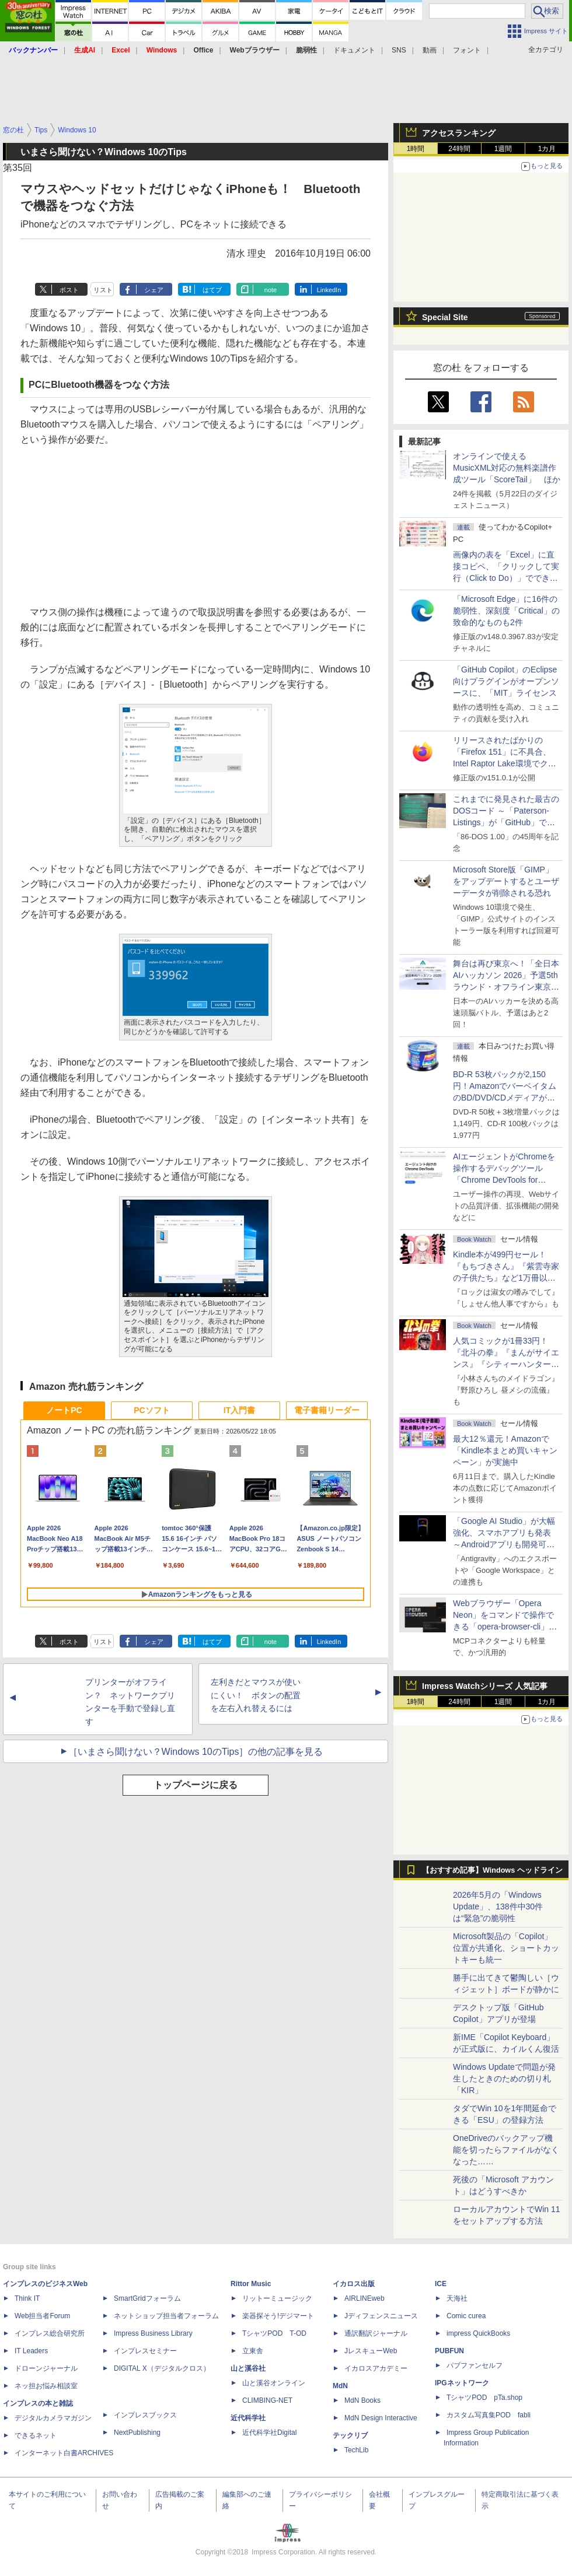 Image resolution: width=572 pixels, height=2576 pixels. I want to click on Think IT, so click(27, 2298).